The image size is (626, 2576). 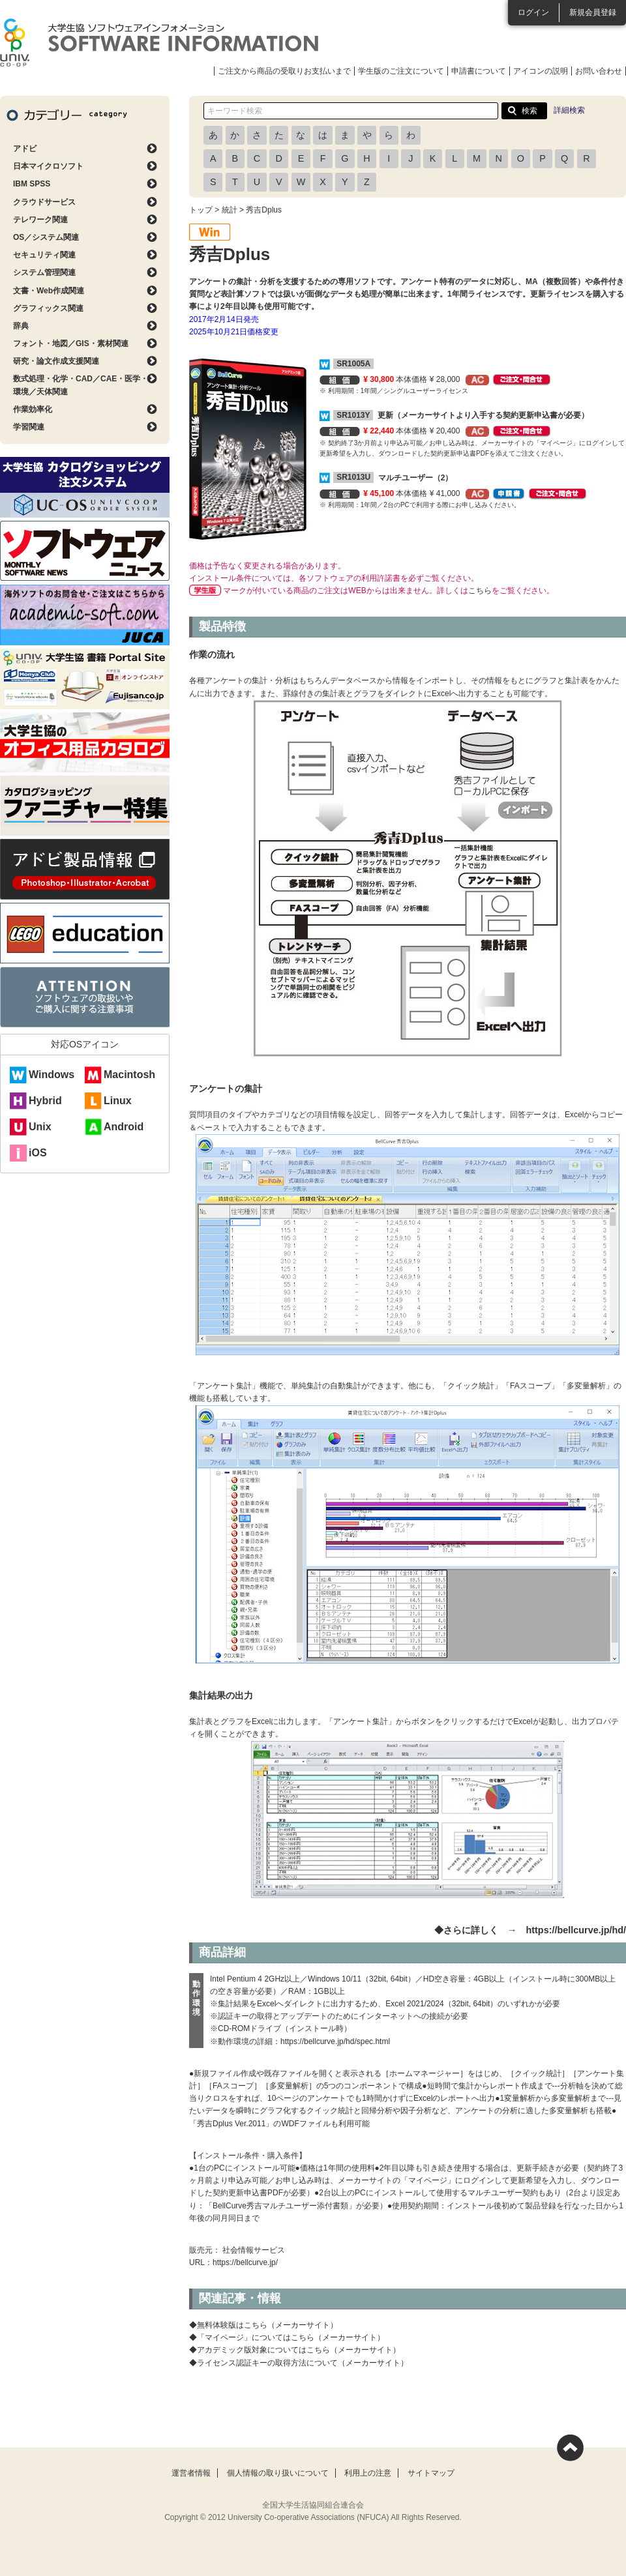 I want to click on トップ, so click(x=201, y=209).